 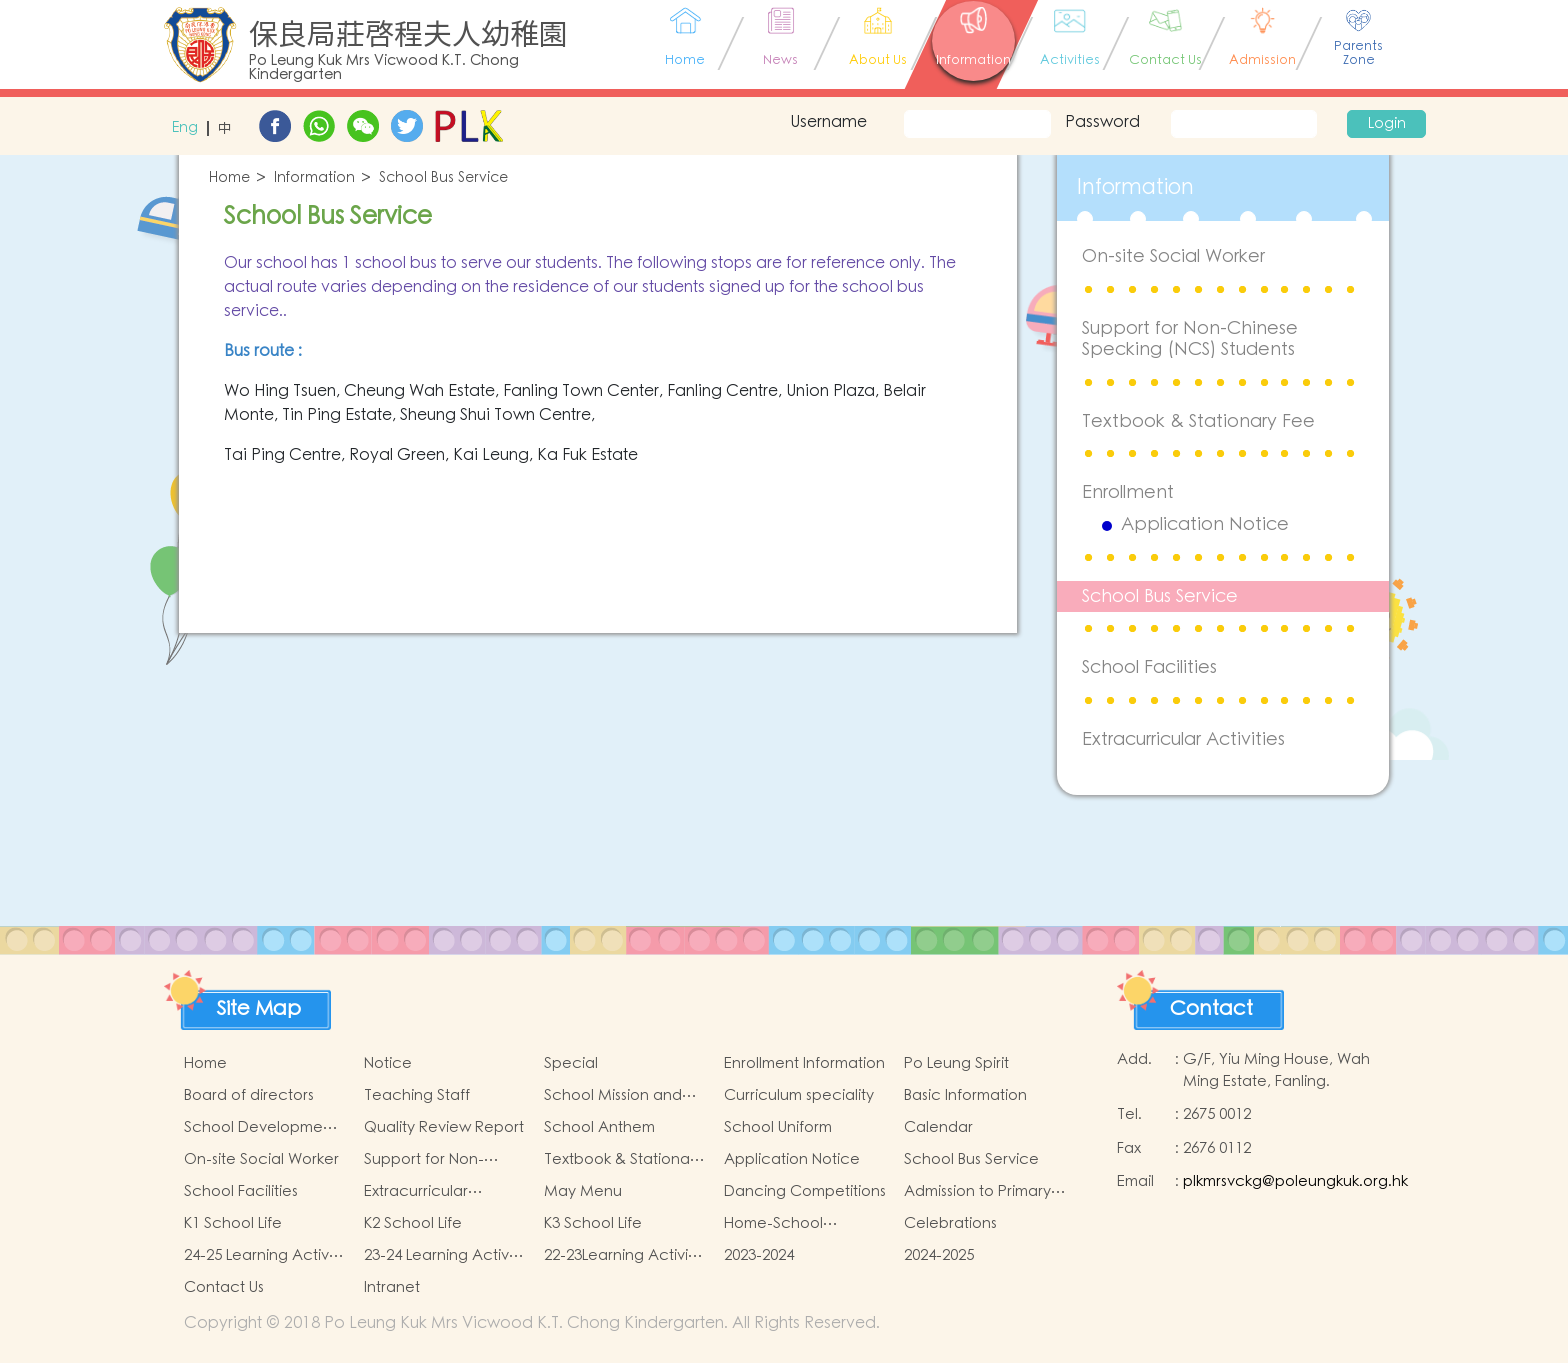 What do you see at coordinates (1190, 339) in the screenshot?
I see `Support for Non-Chinese Specking (NCS) Students` at bounding box center [1190, 339].